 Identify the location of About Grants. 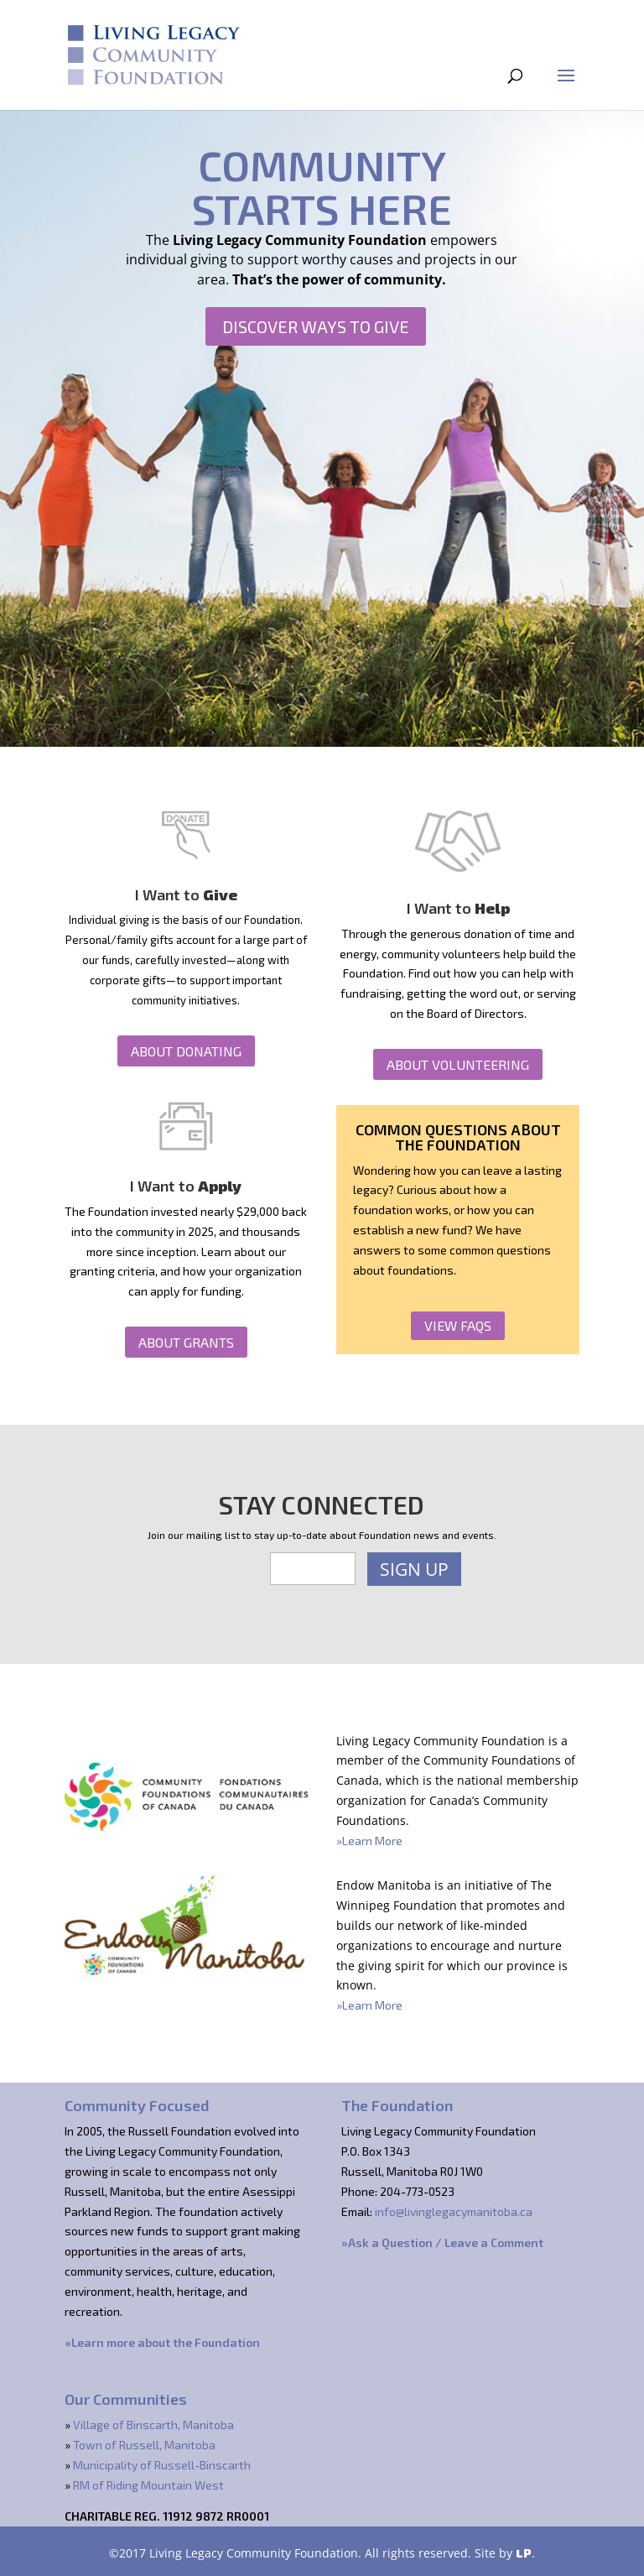
(186, 1342).